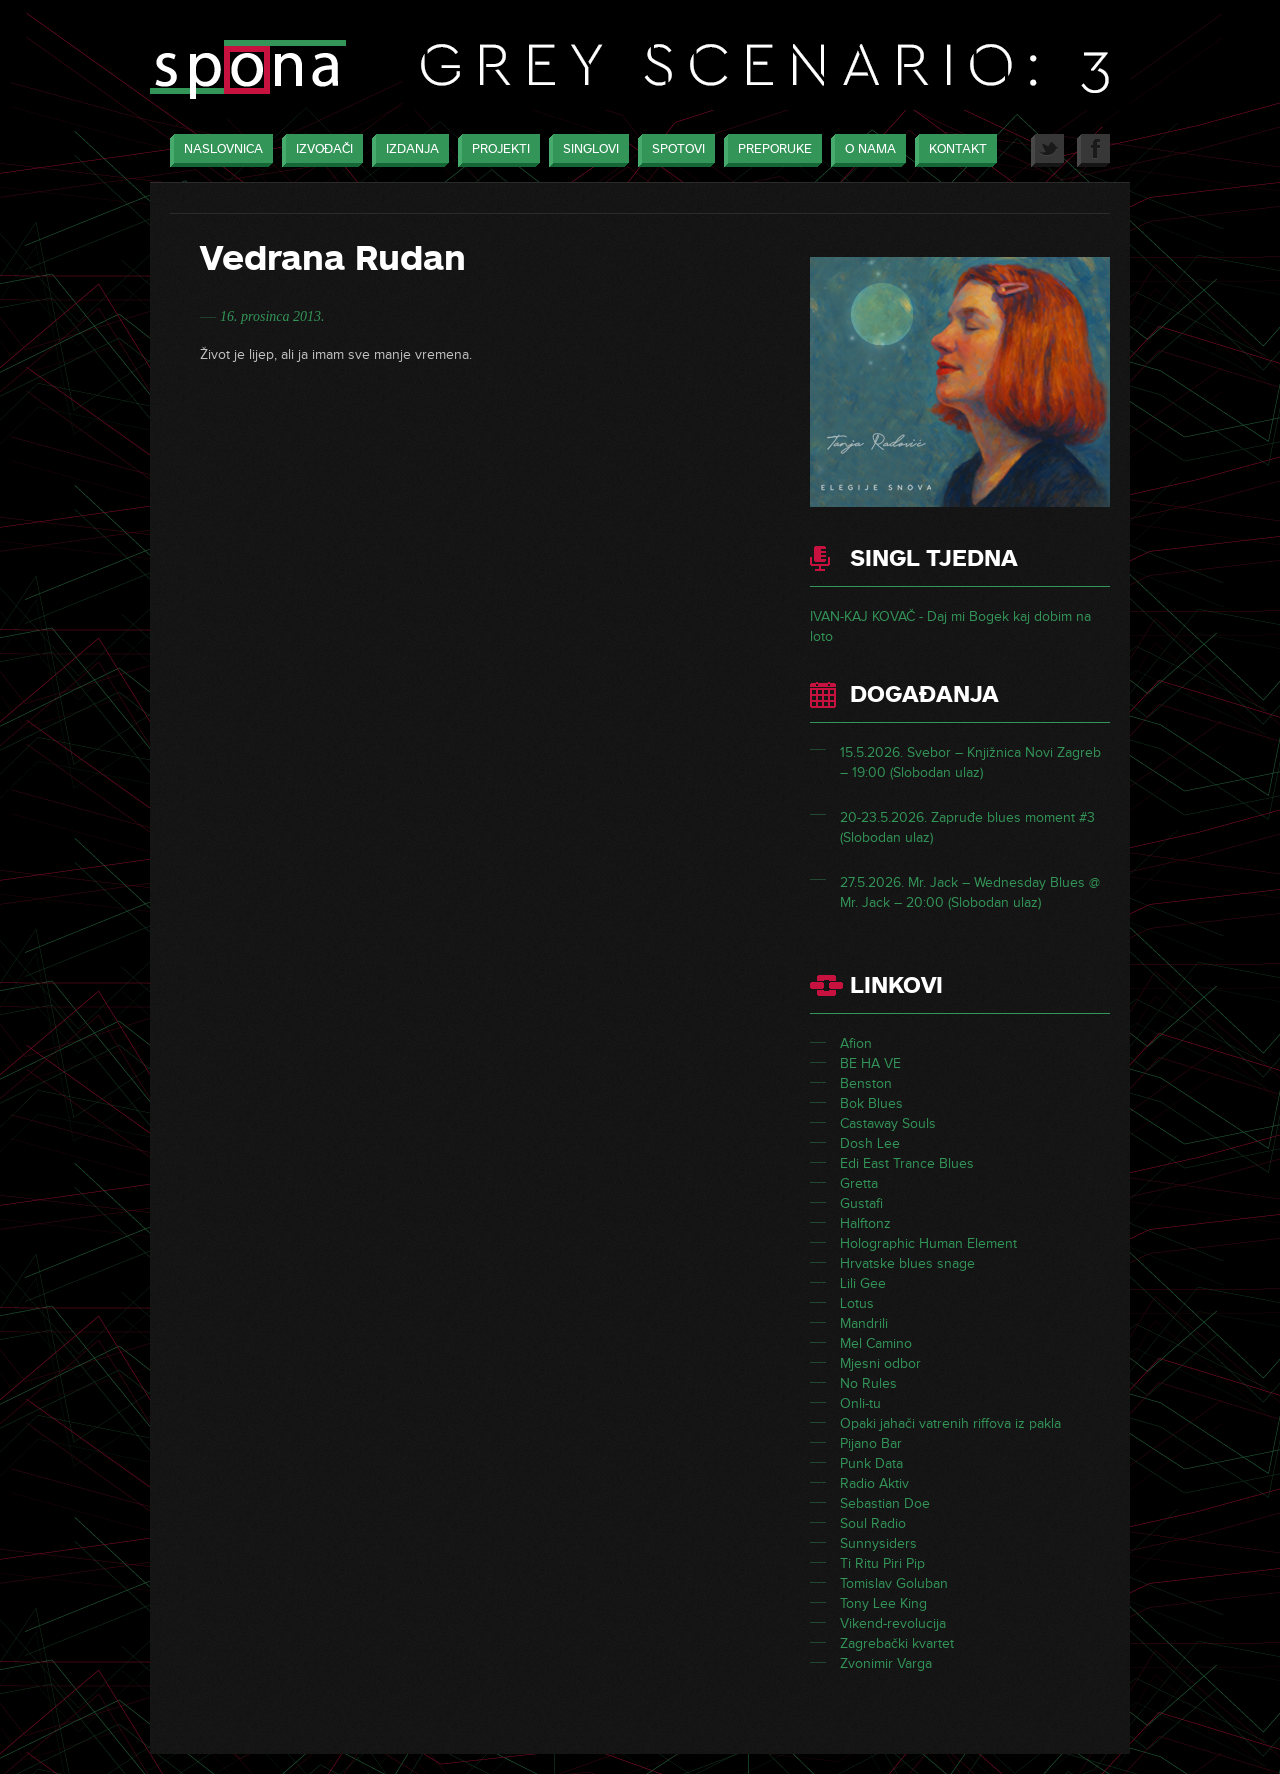 This screenshot has height=1774, width=1280. I want to click on Projekti, so click(496, 150).